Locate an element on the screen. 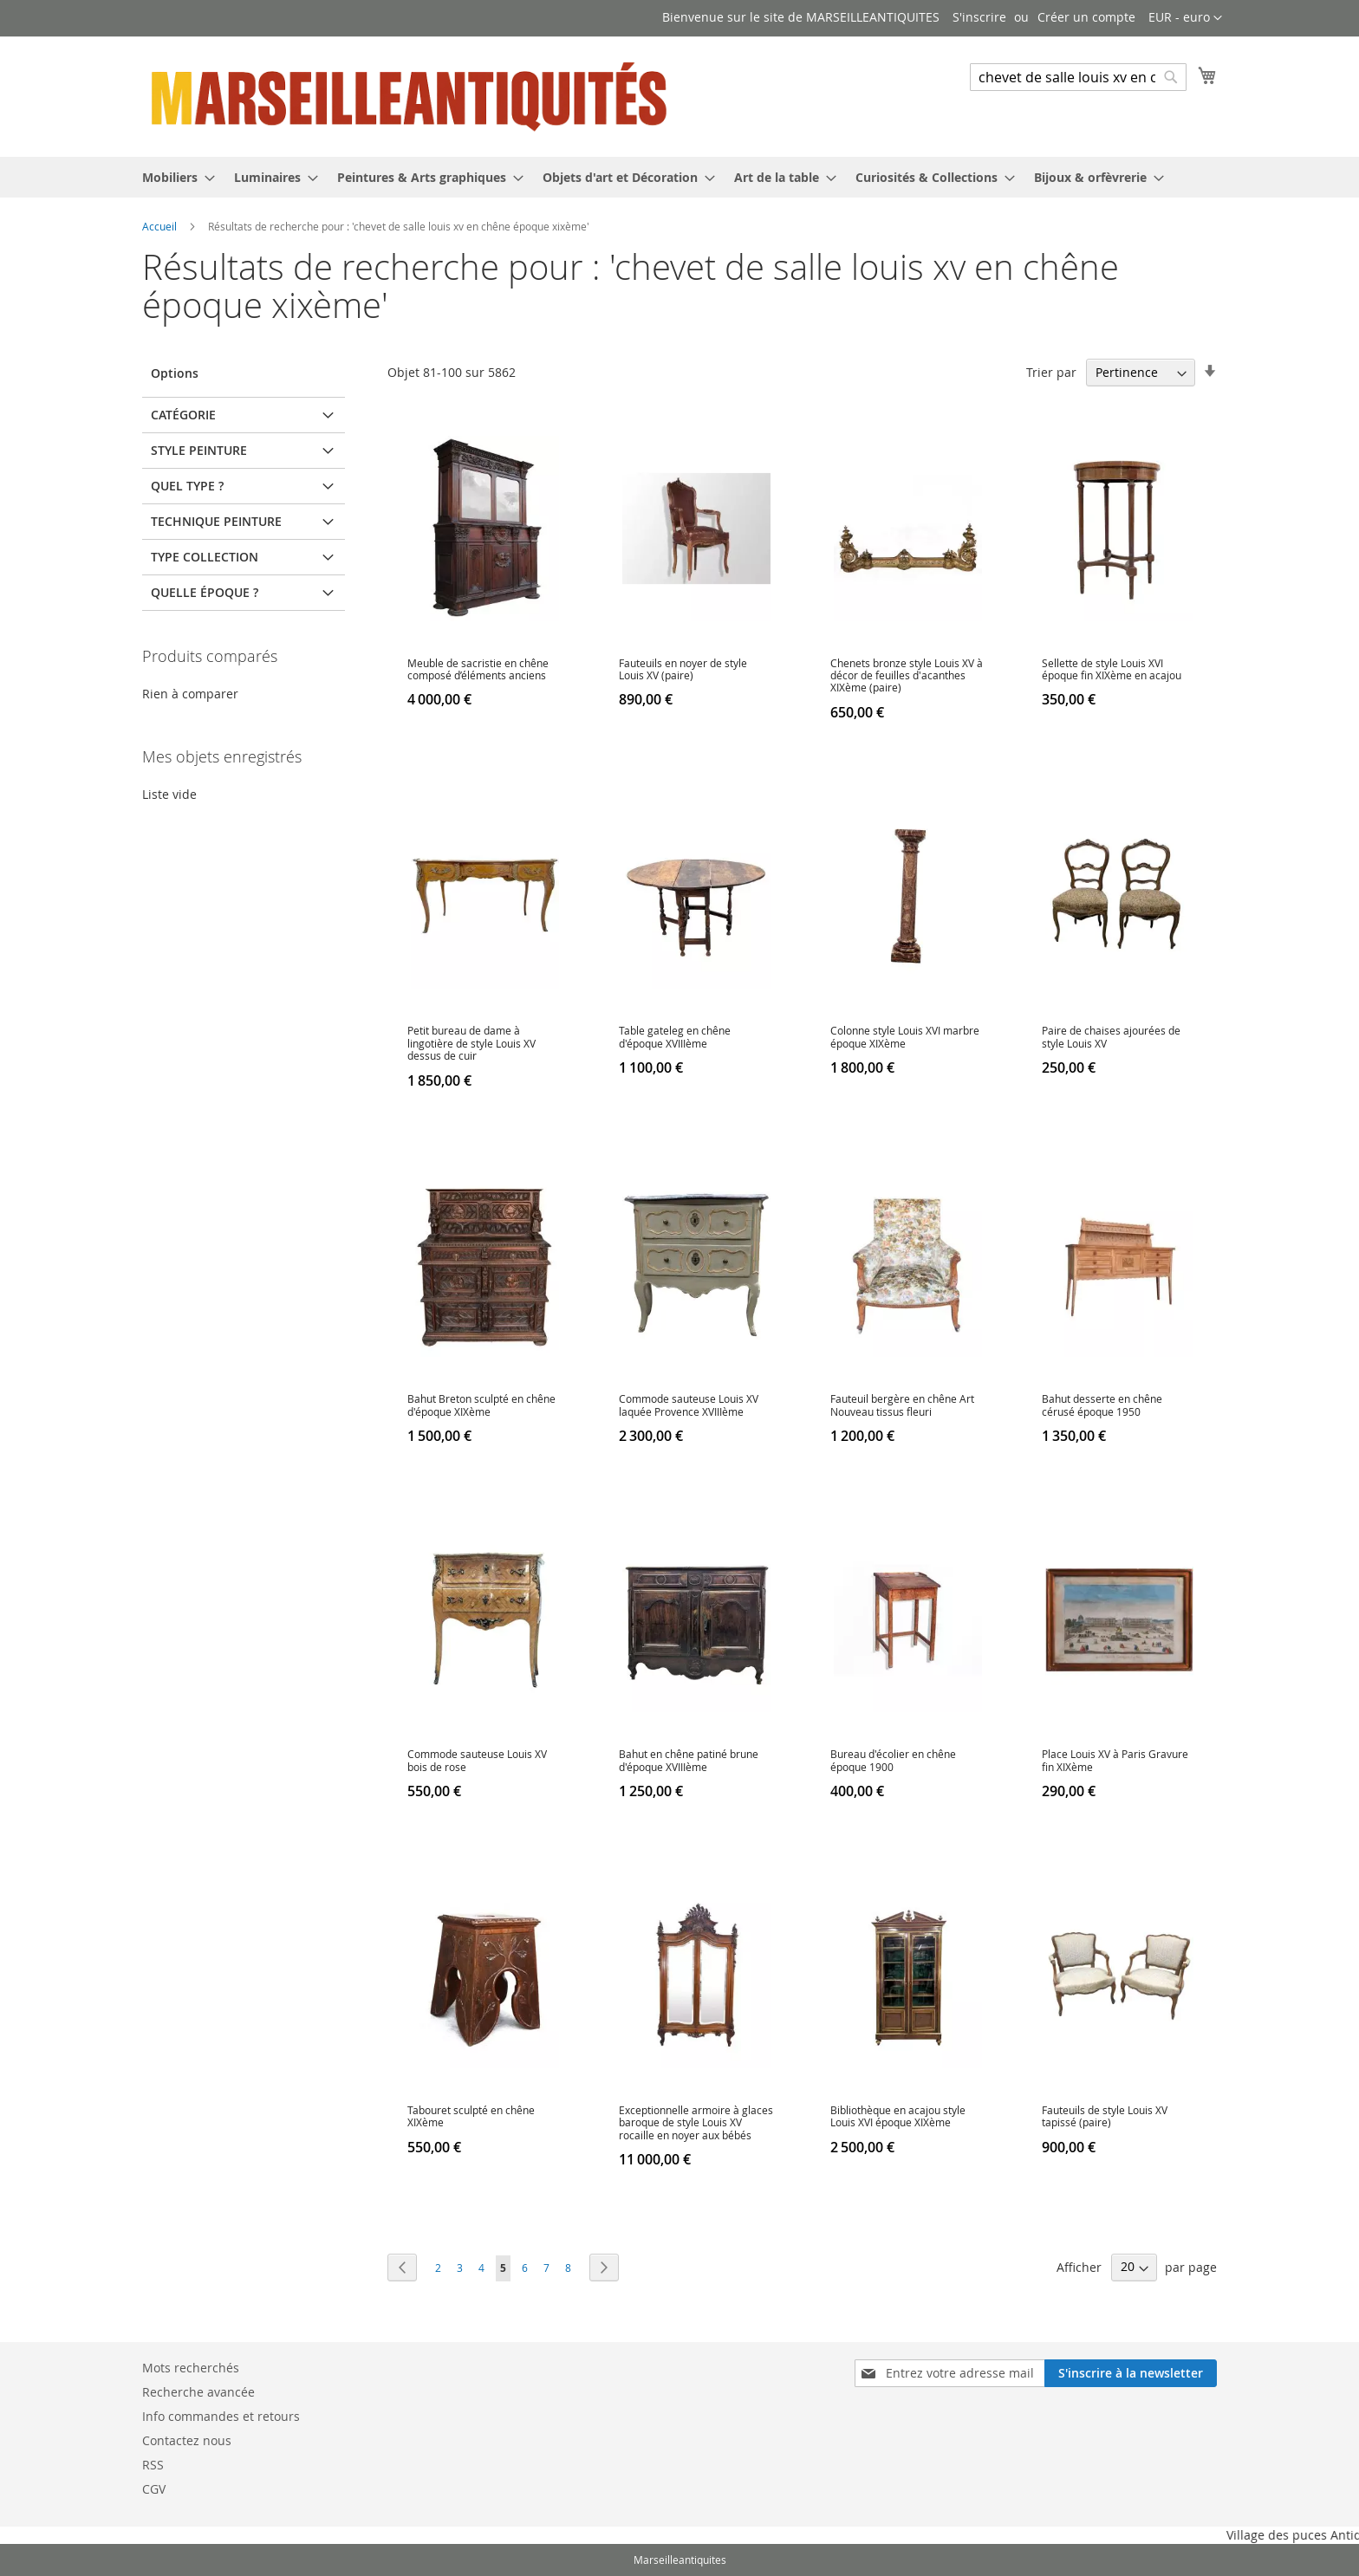  Style peinture [tab] is located at coordinates (199, 450).